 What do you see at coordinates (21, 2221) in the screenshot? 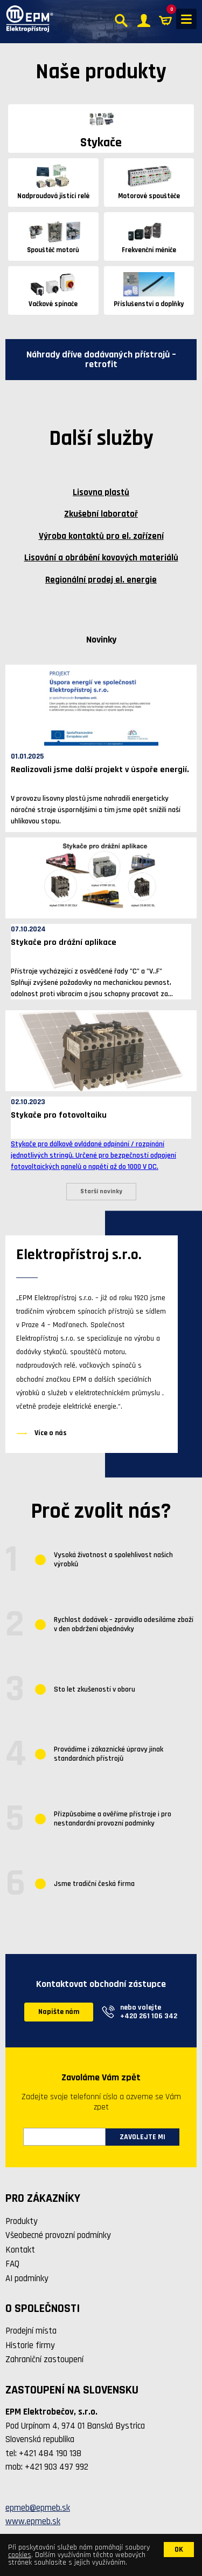
I see `Produkty` at bounding box center [21, 2221].